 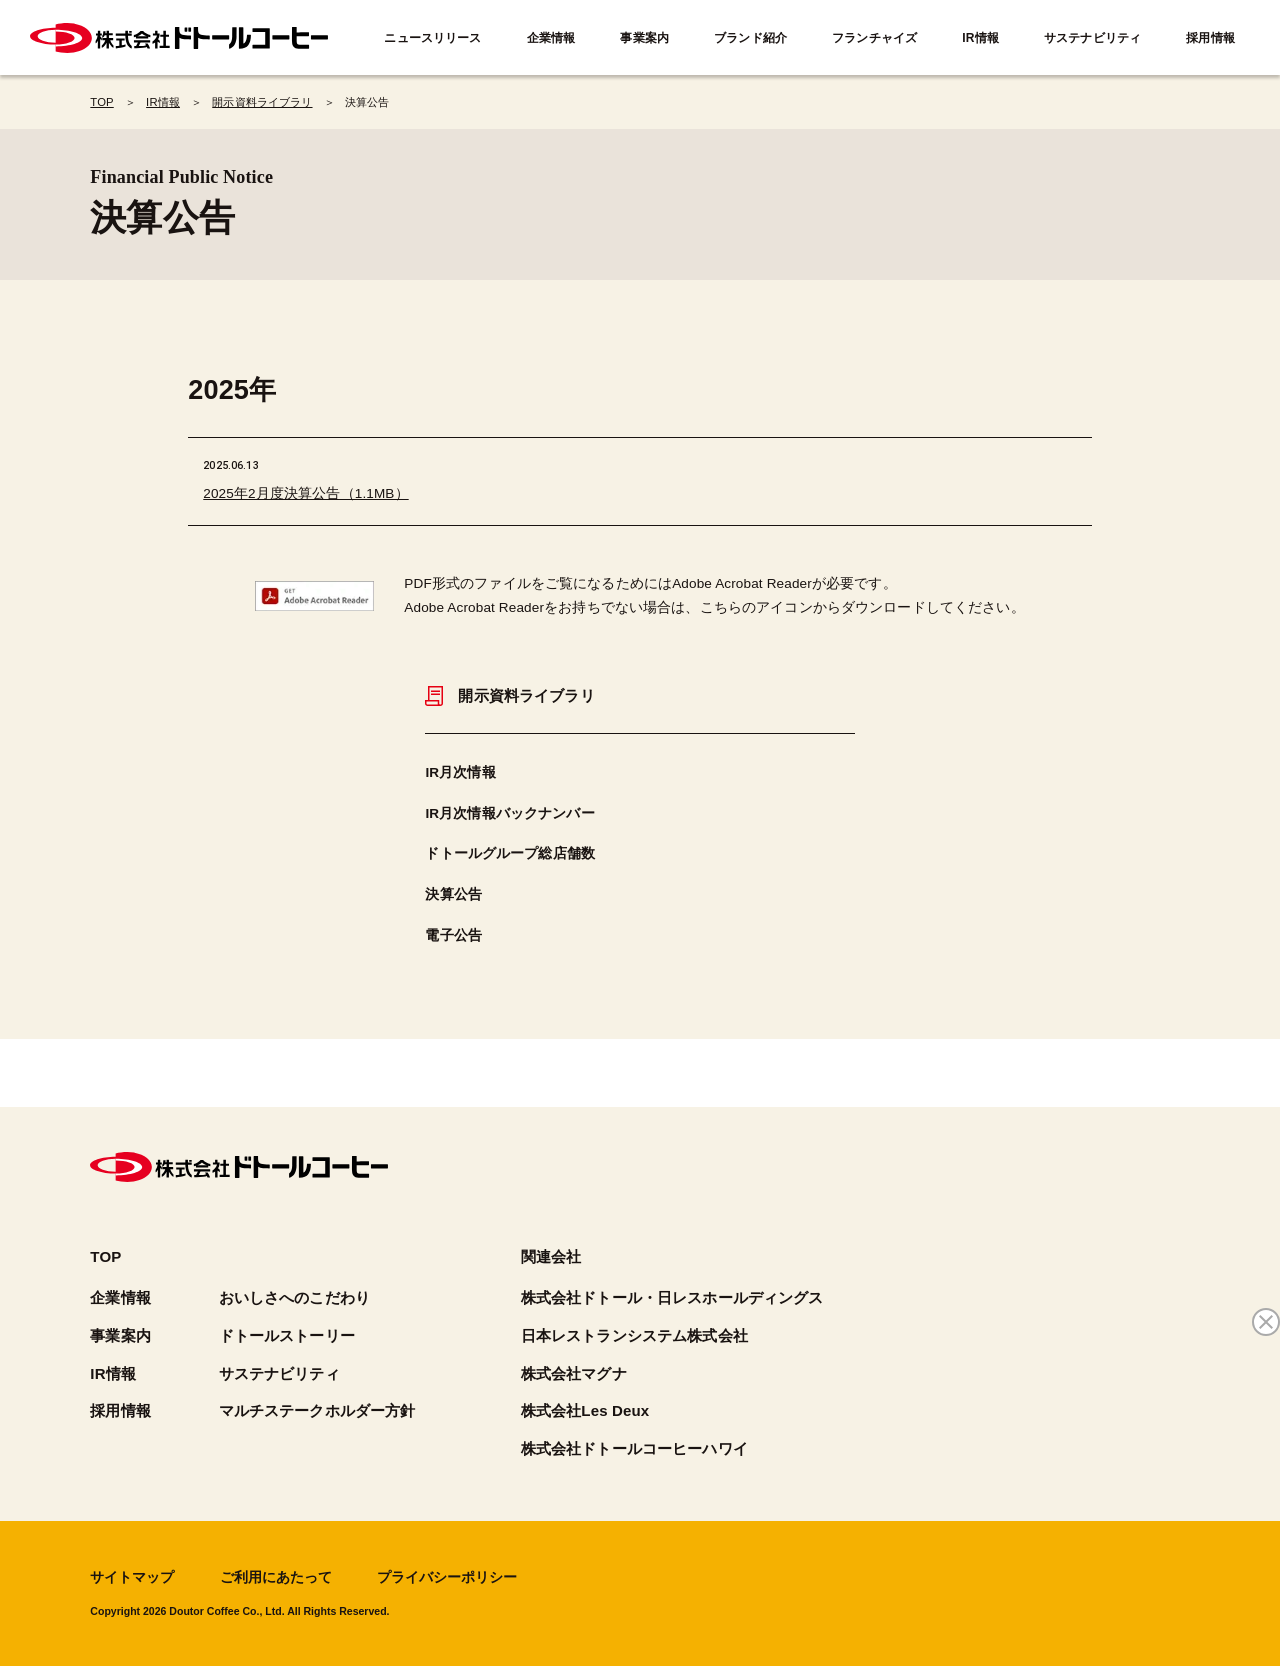 What do you see at coordinates (305, 493) in the screenshot?
I see `2025年2月度決算公告（1.1MB）` at bounding box center [305, 493].